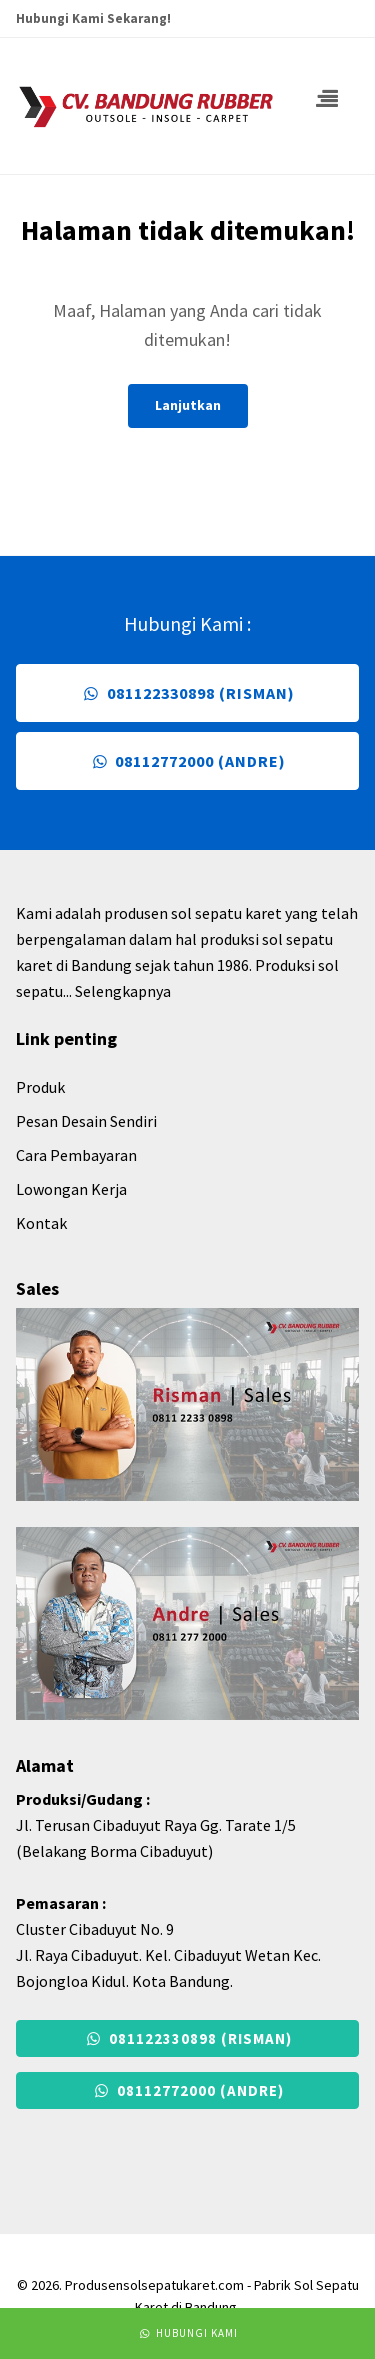 Image resolution: width=375 pixels, height=2359 pixels. Describe the element at coordinates (187, 761) in the screenshot. I see `08112772000 (Andre)` at that location.